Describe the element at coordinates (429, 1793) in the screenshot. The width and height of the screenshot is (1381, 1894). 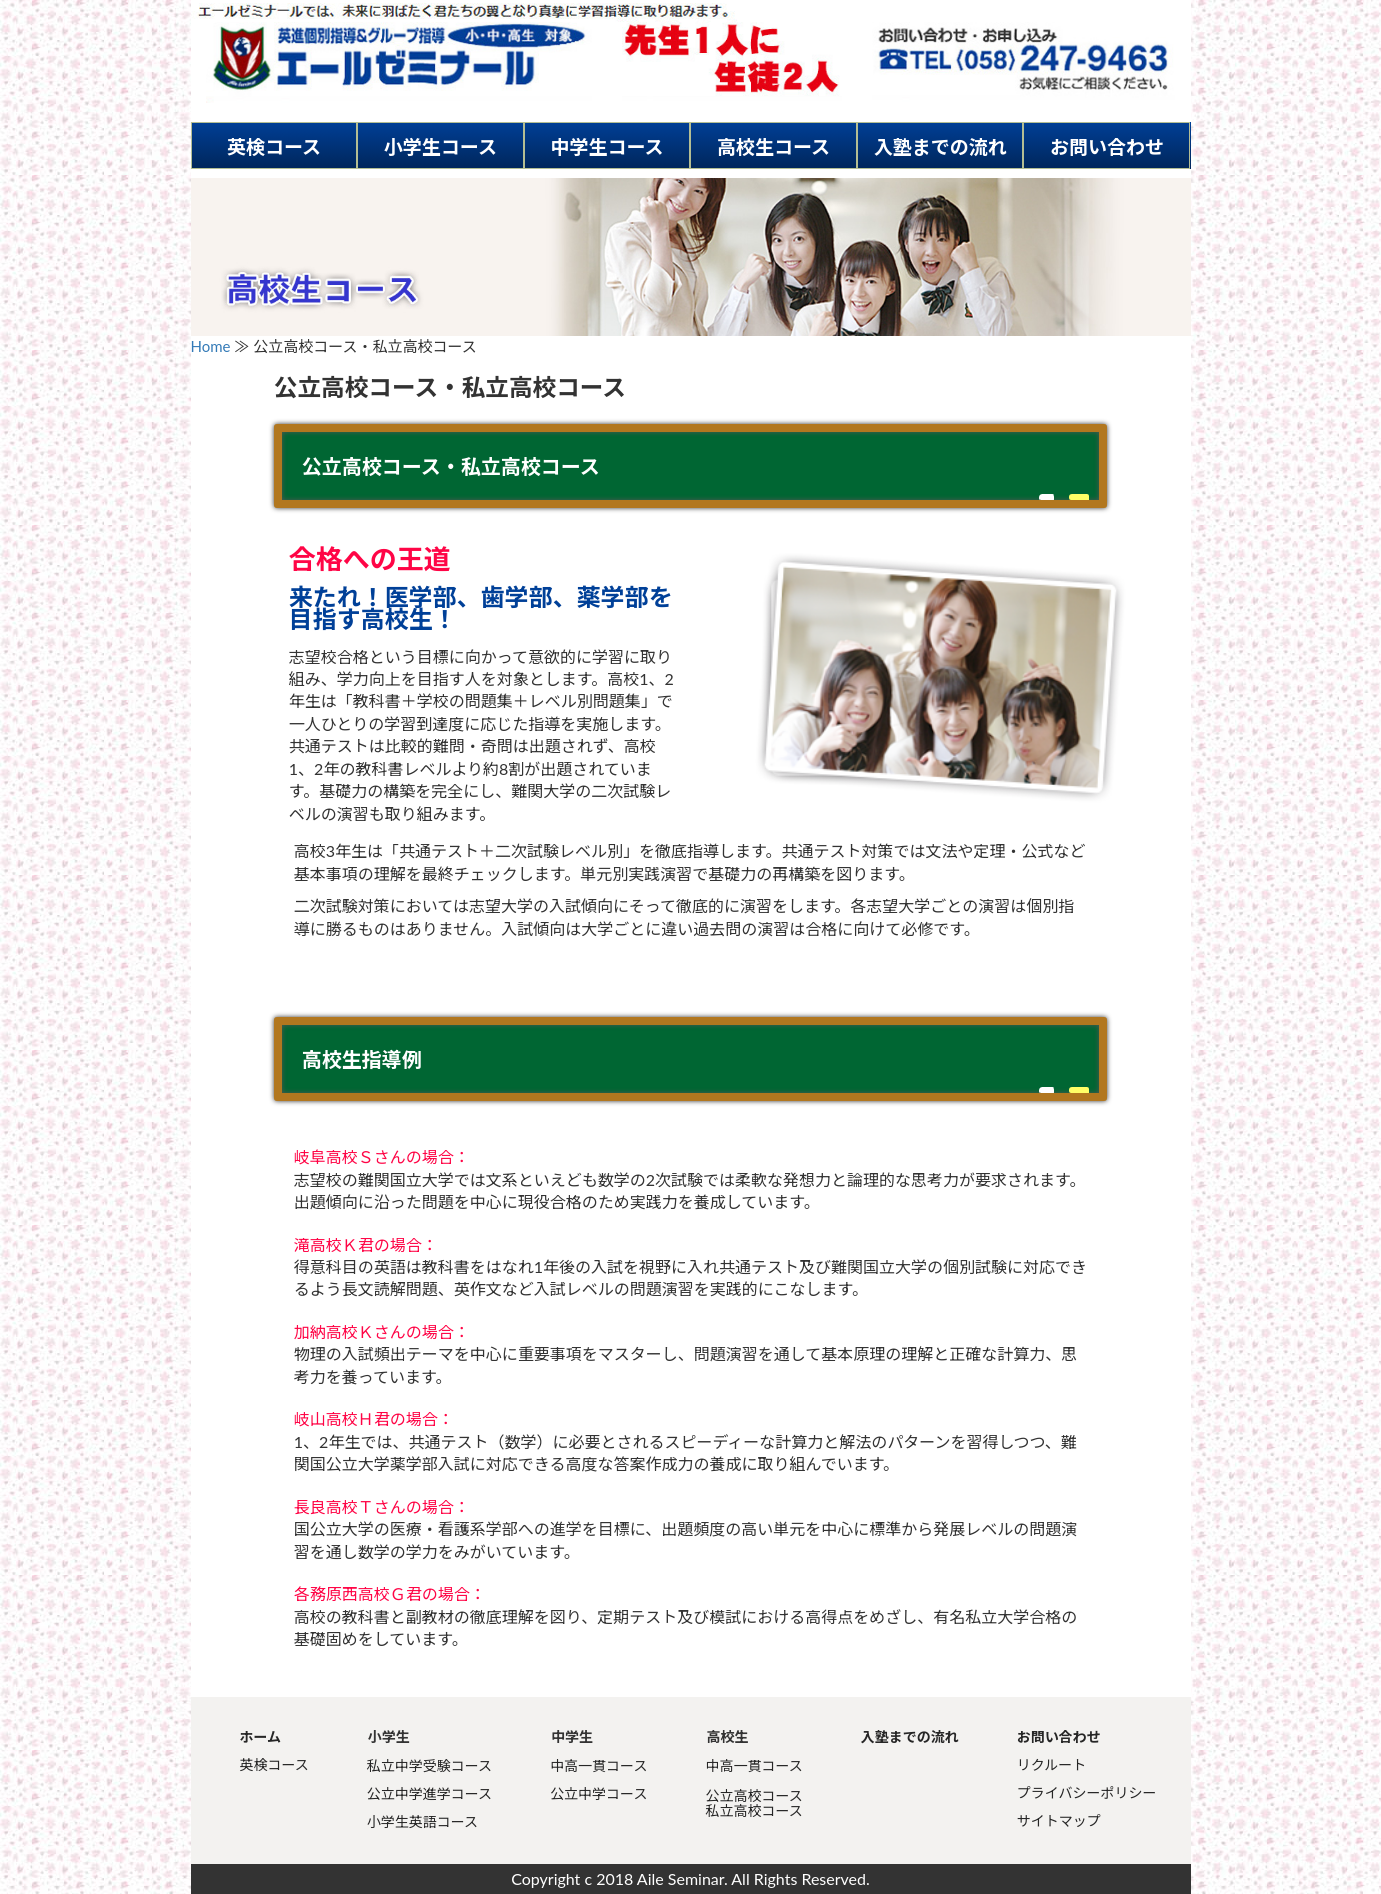
I see `公立中学進学コース` at that location.